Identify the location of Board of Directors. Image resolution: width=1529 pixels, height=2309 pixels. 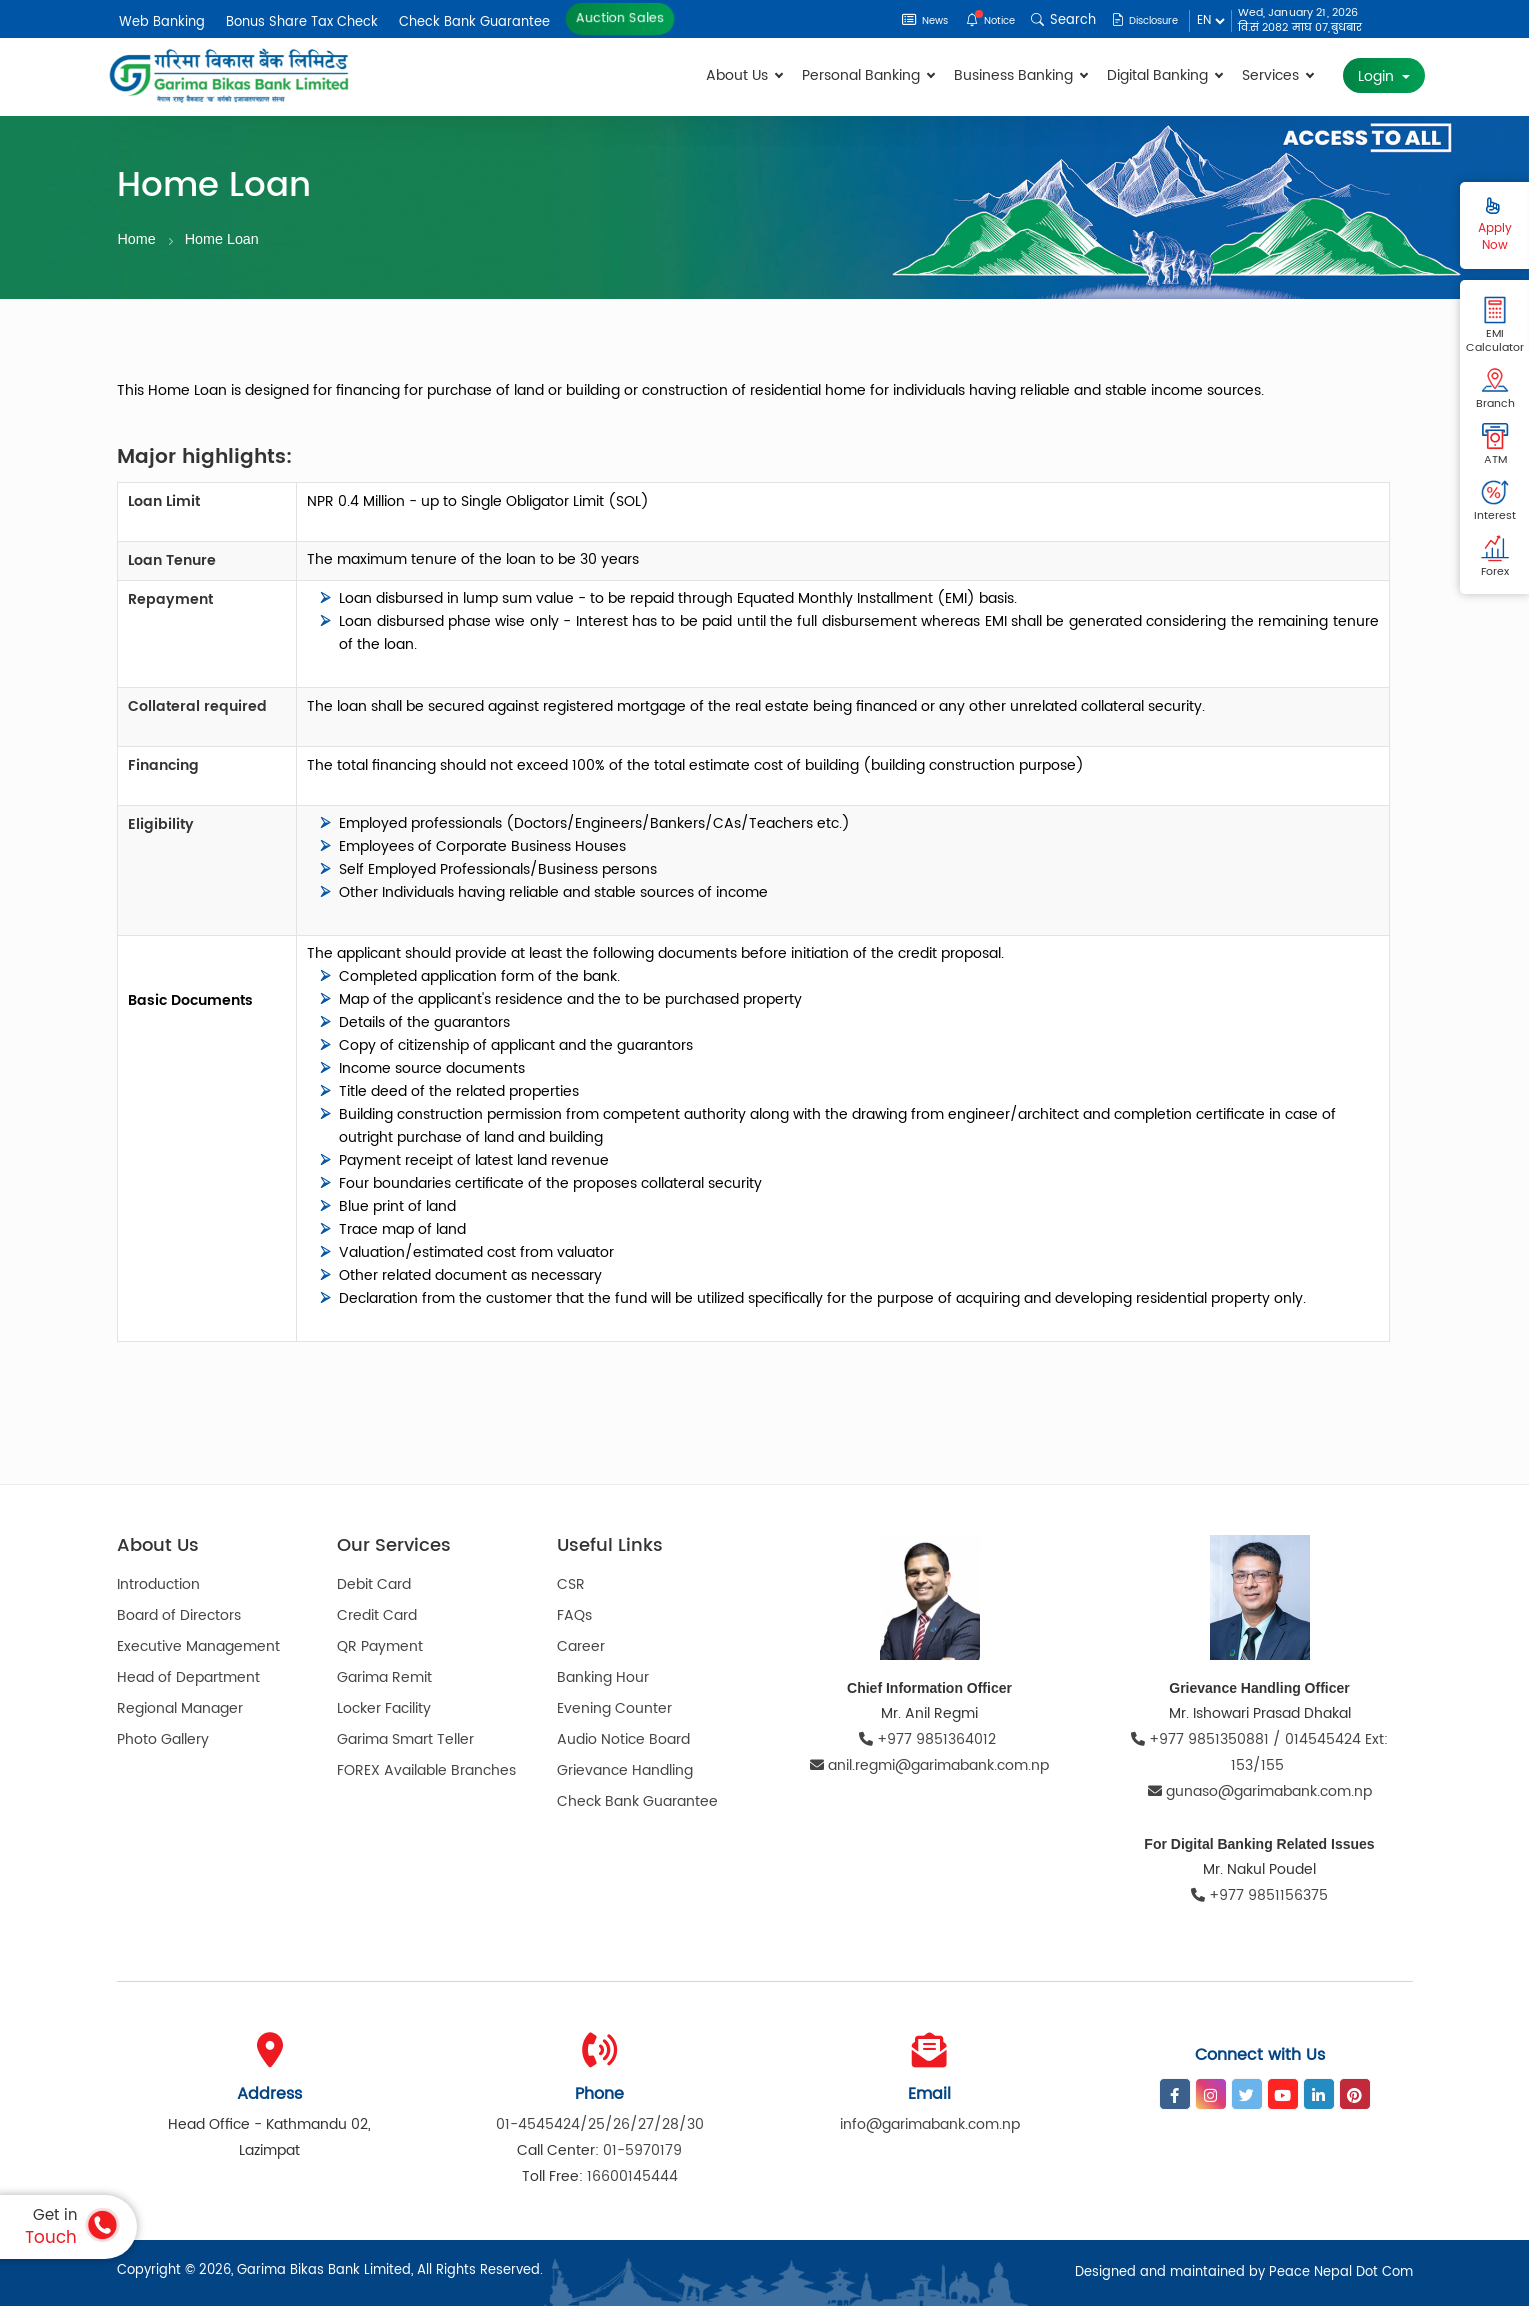
(179, 1618).